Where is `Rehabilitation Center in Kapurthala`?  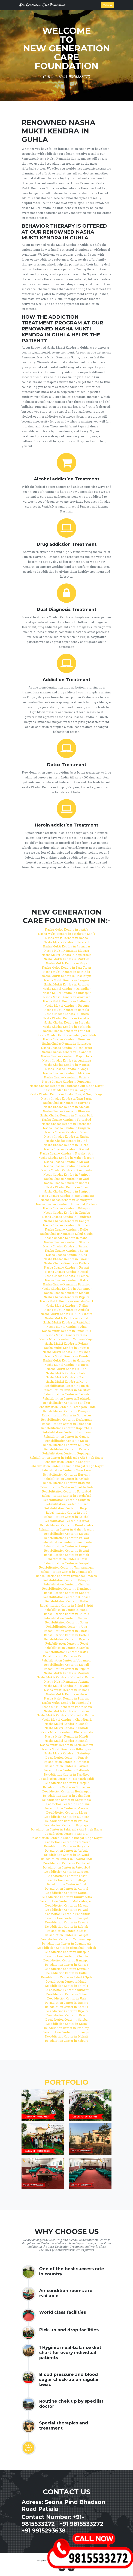 Rehabilitation Center in Kapurthala is located at coordinates (66, 1428).